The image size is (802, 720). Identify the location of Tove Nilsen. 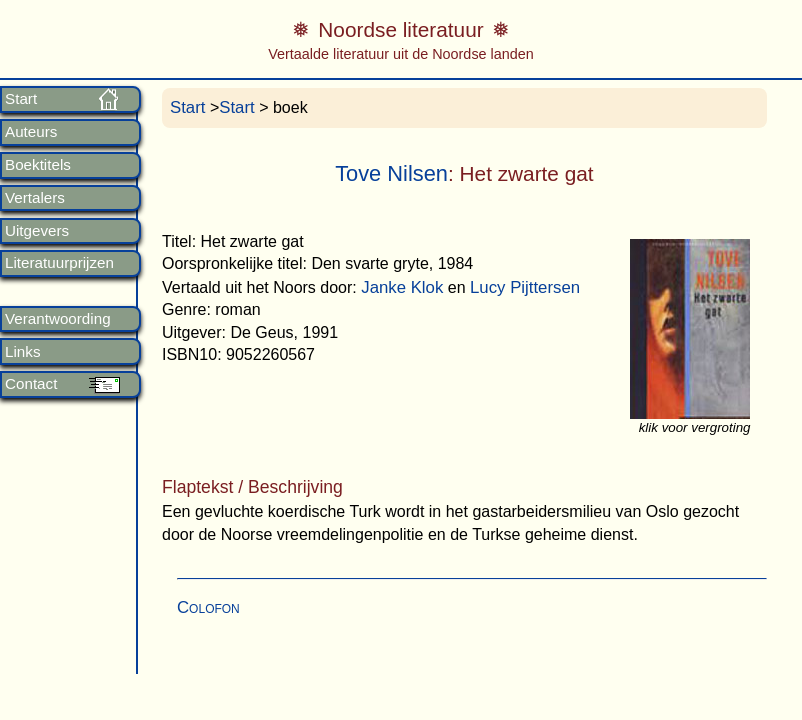
(391, 173).